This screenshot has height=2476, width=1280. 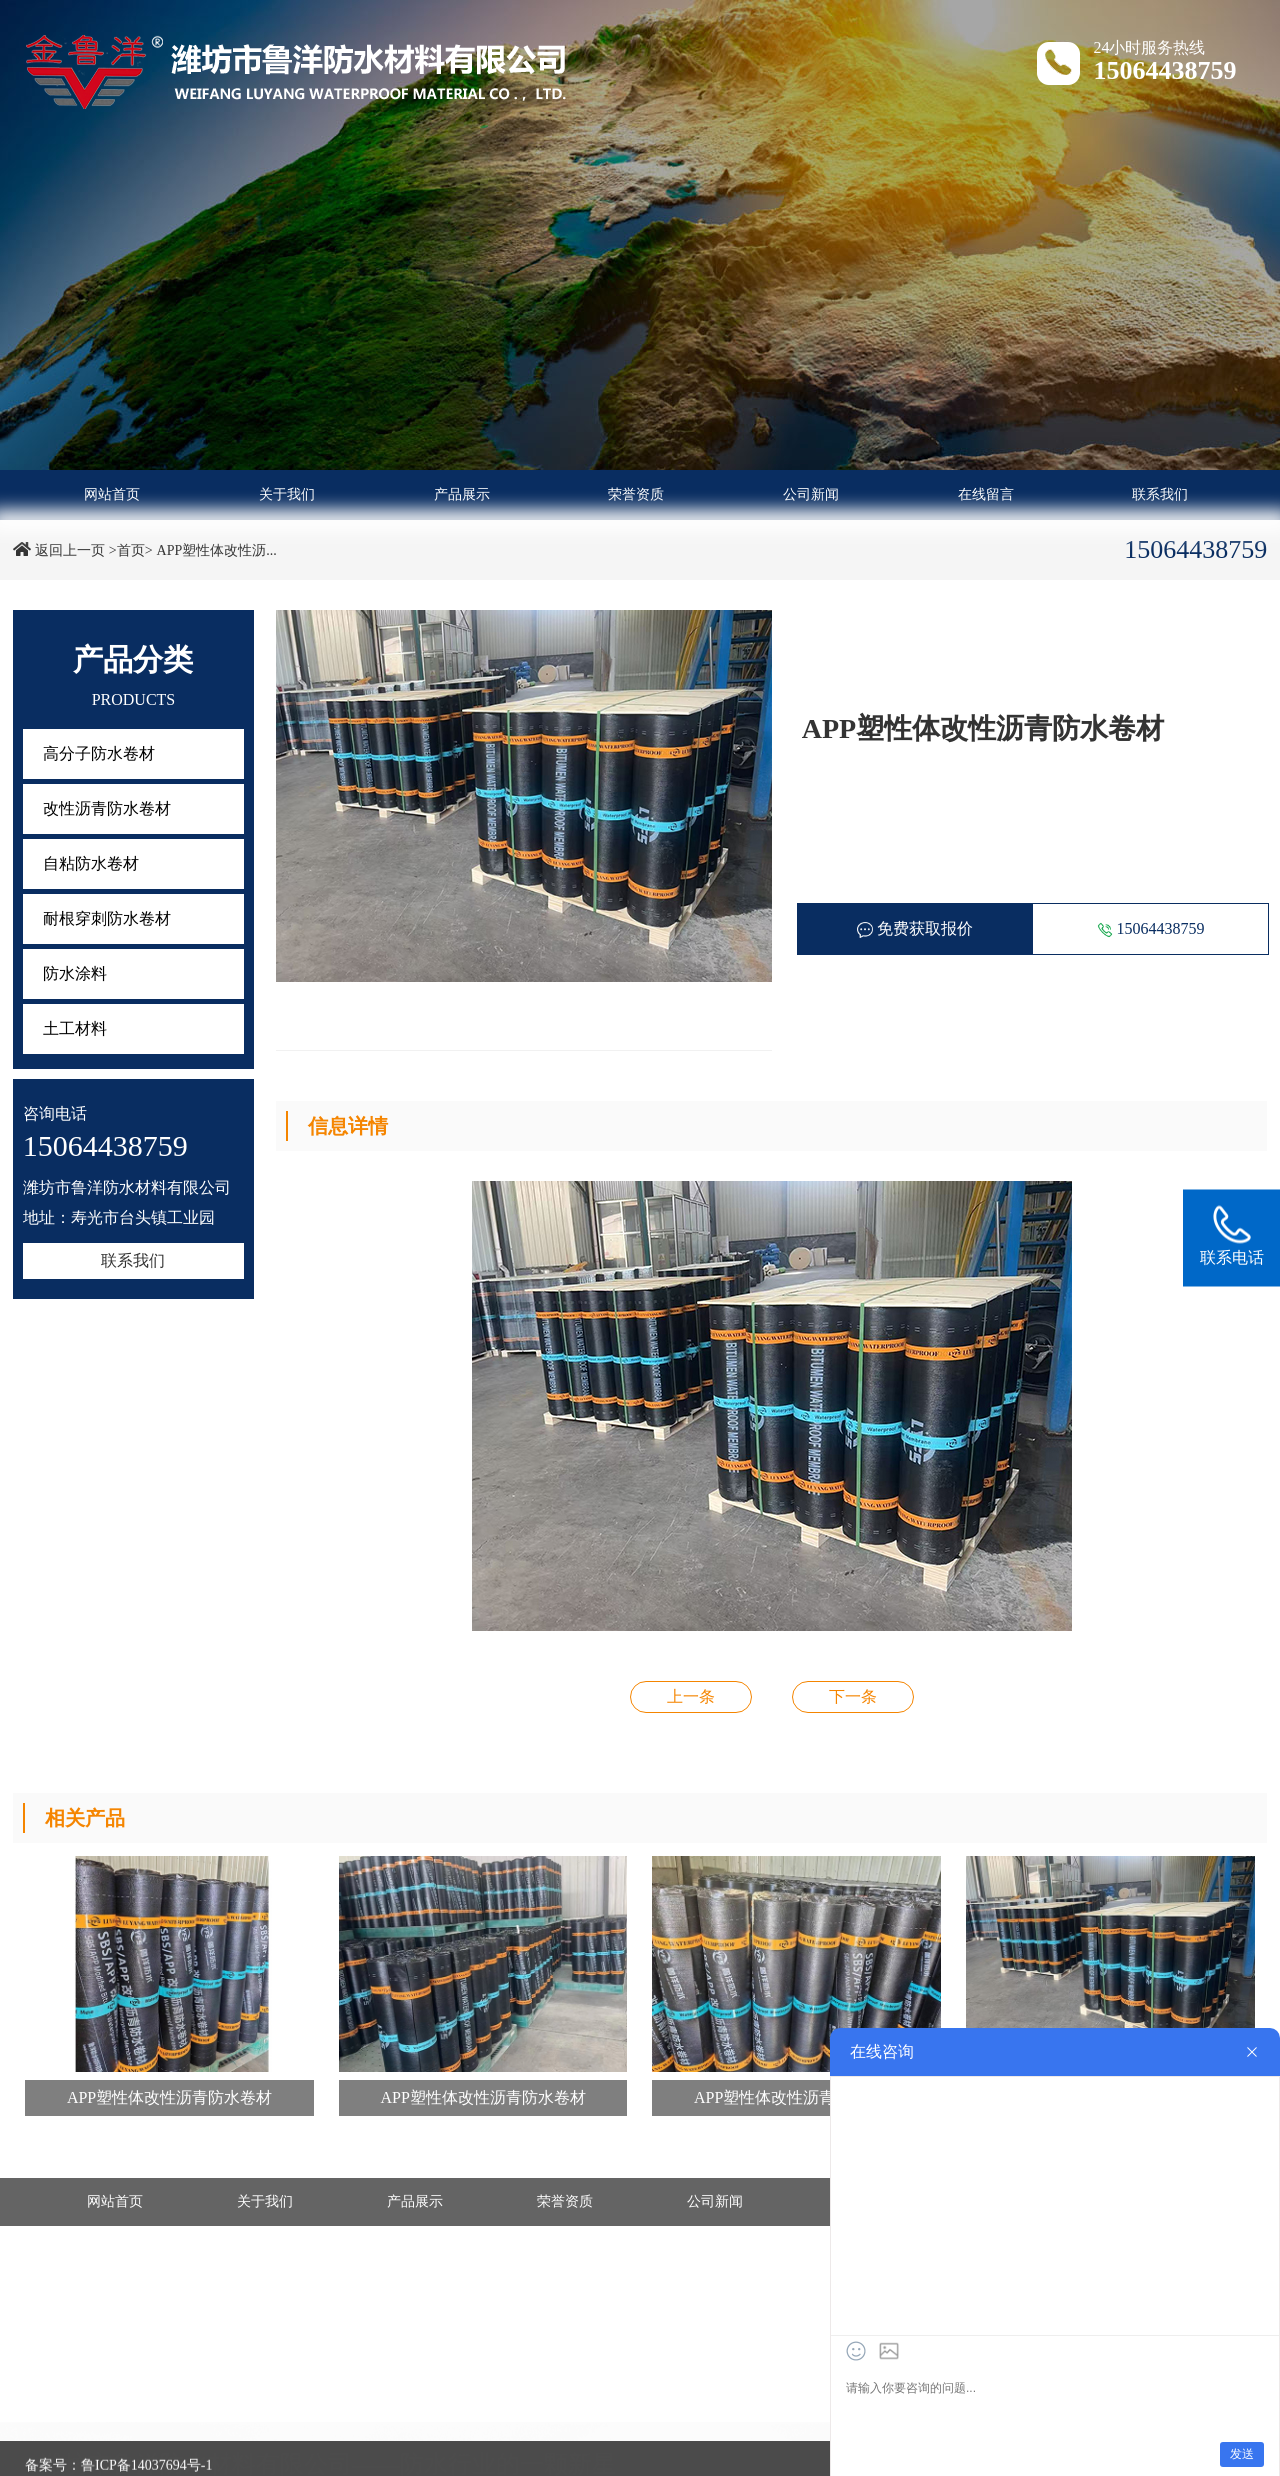 What do you see at coordinates (75, 1028) in the screenshot?
I see `土工材料` at bounding box center [75, 1028].